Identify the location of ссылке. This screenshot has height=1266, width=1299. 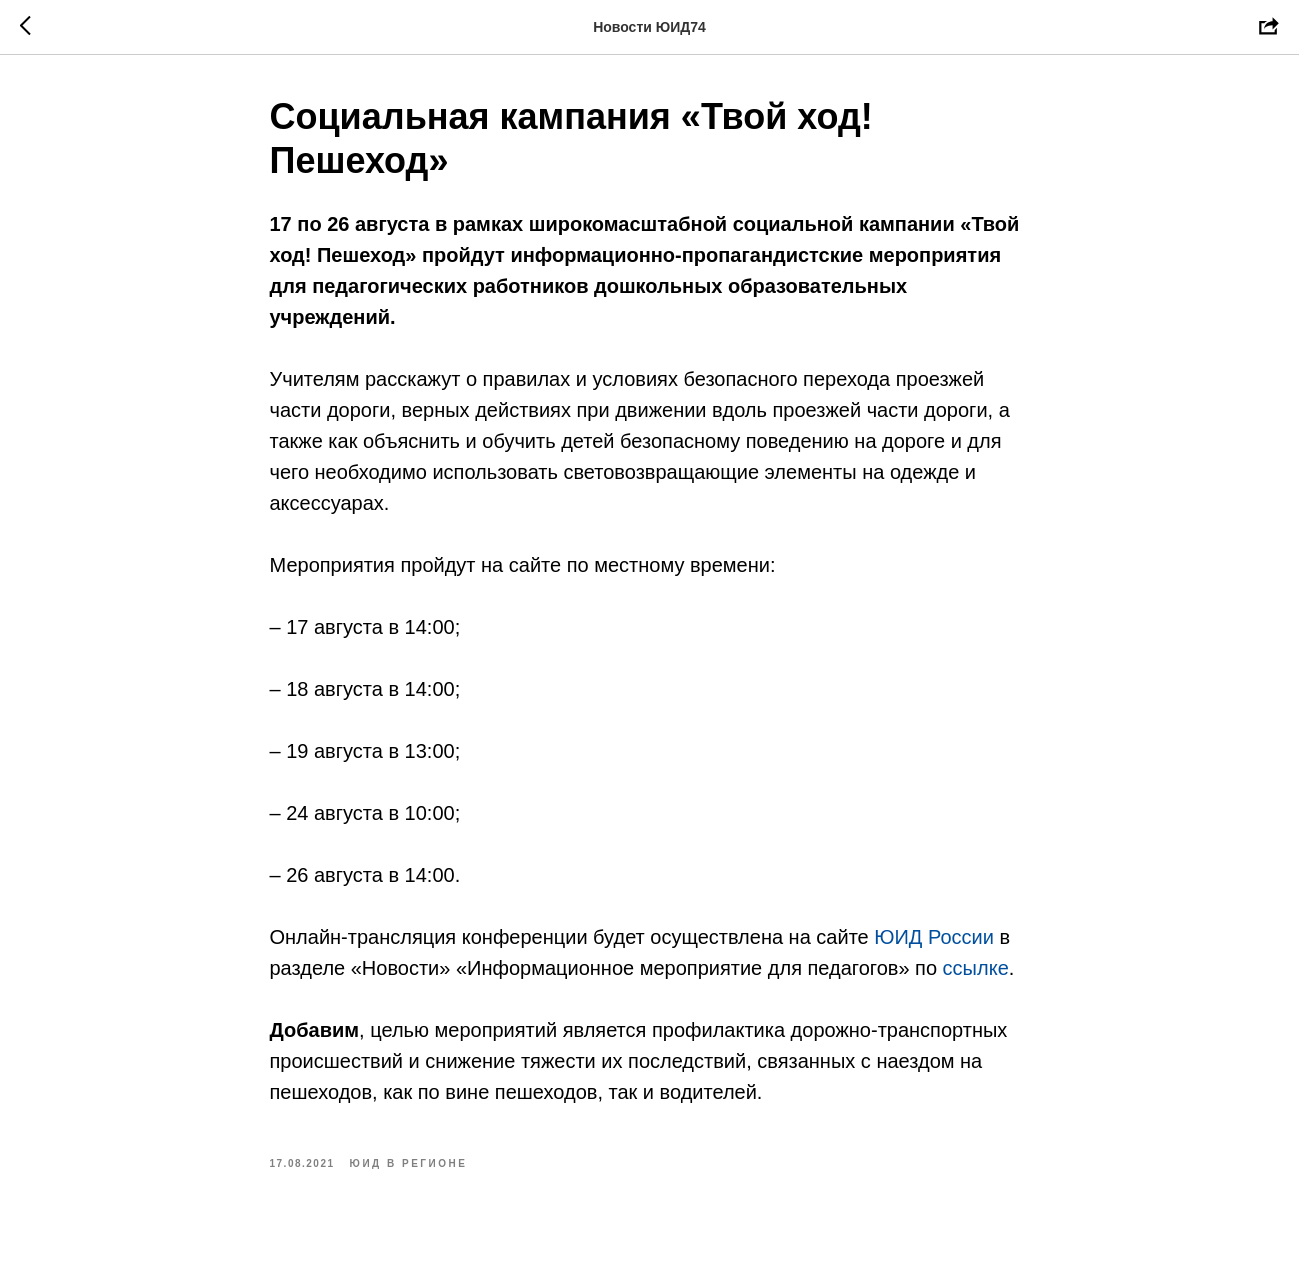
(976, 968).